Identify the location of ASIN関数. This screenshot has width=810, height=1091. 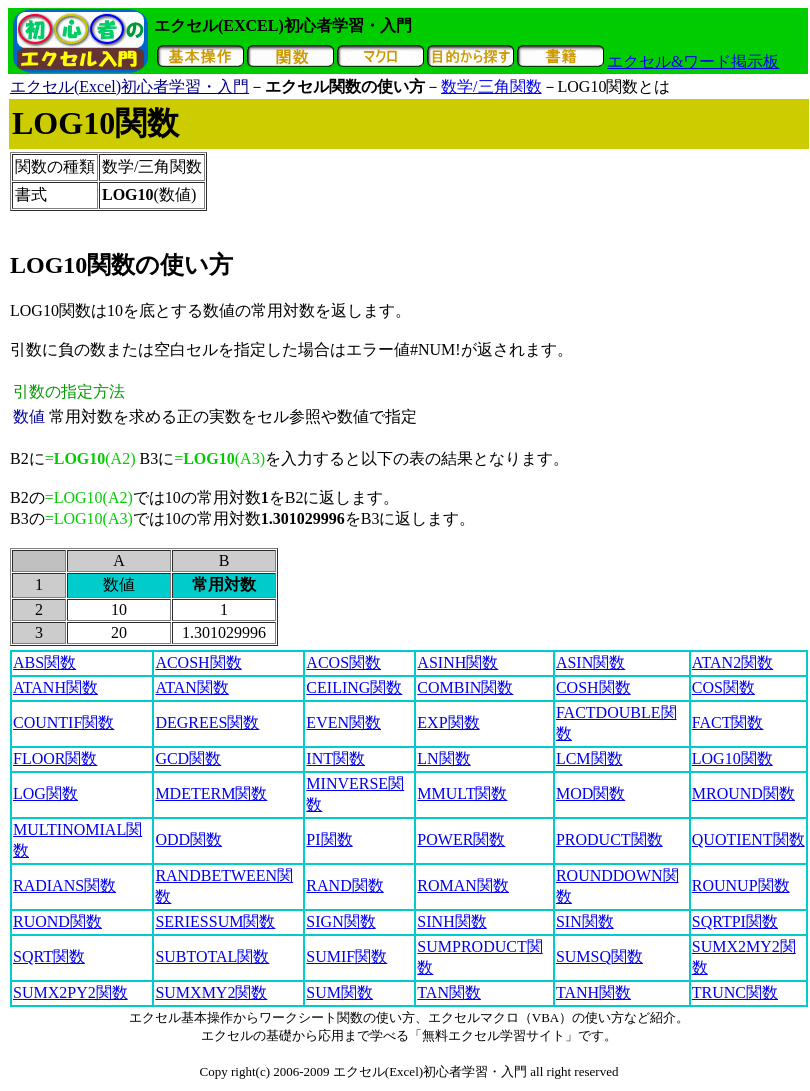
(590, 662).